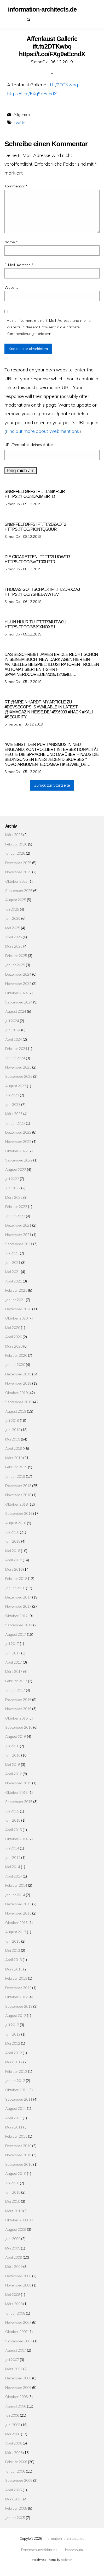 This screenshot has width=104, height=2576. I want to click on Juni 2010, so click(12, 2192).